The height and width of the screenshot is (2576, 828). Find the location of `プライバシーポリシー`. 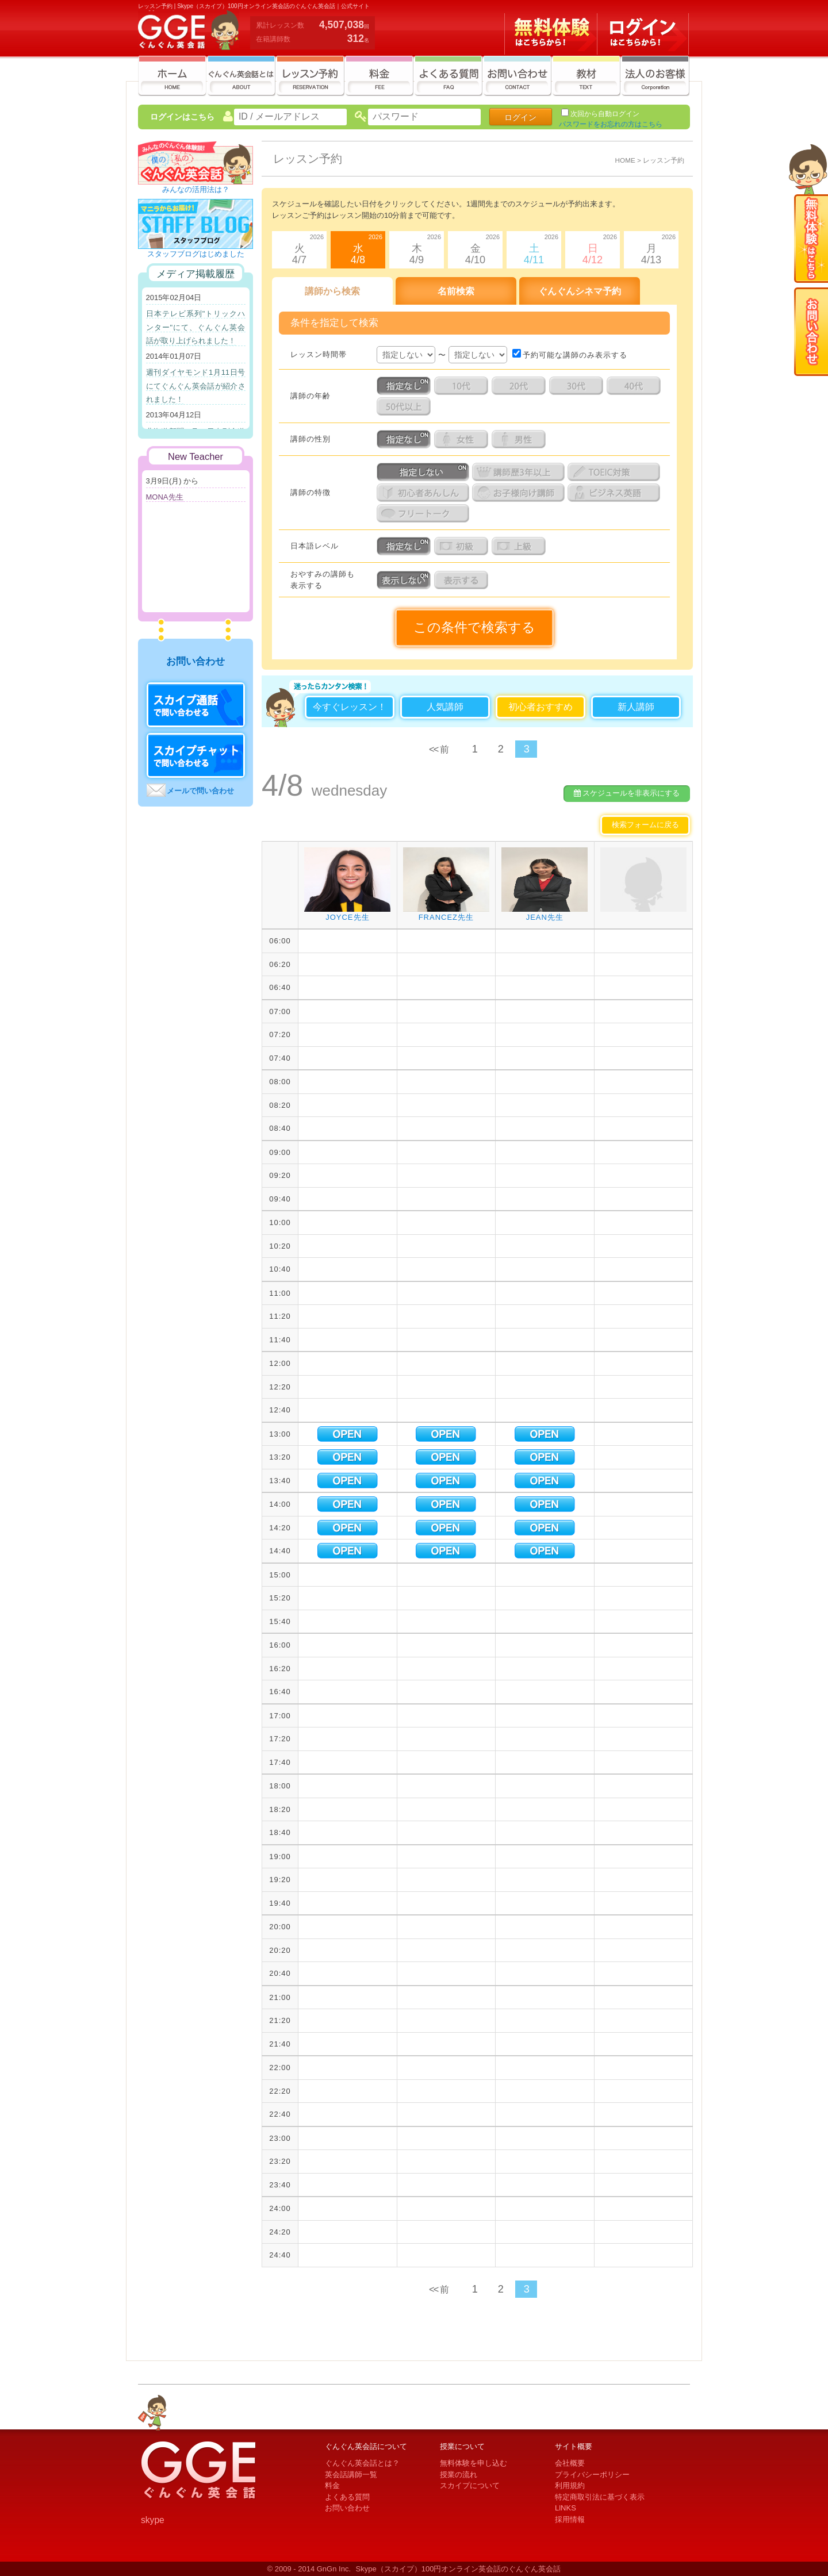

プライバシーポリシー is located at coordinates (592, 2474).